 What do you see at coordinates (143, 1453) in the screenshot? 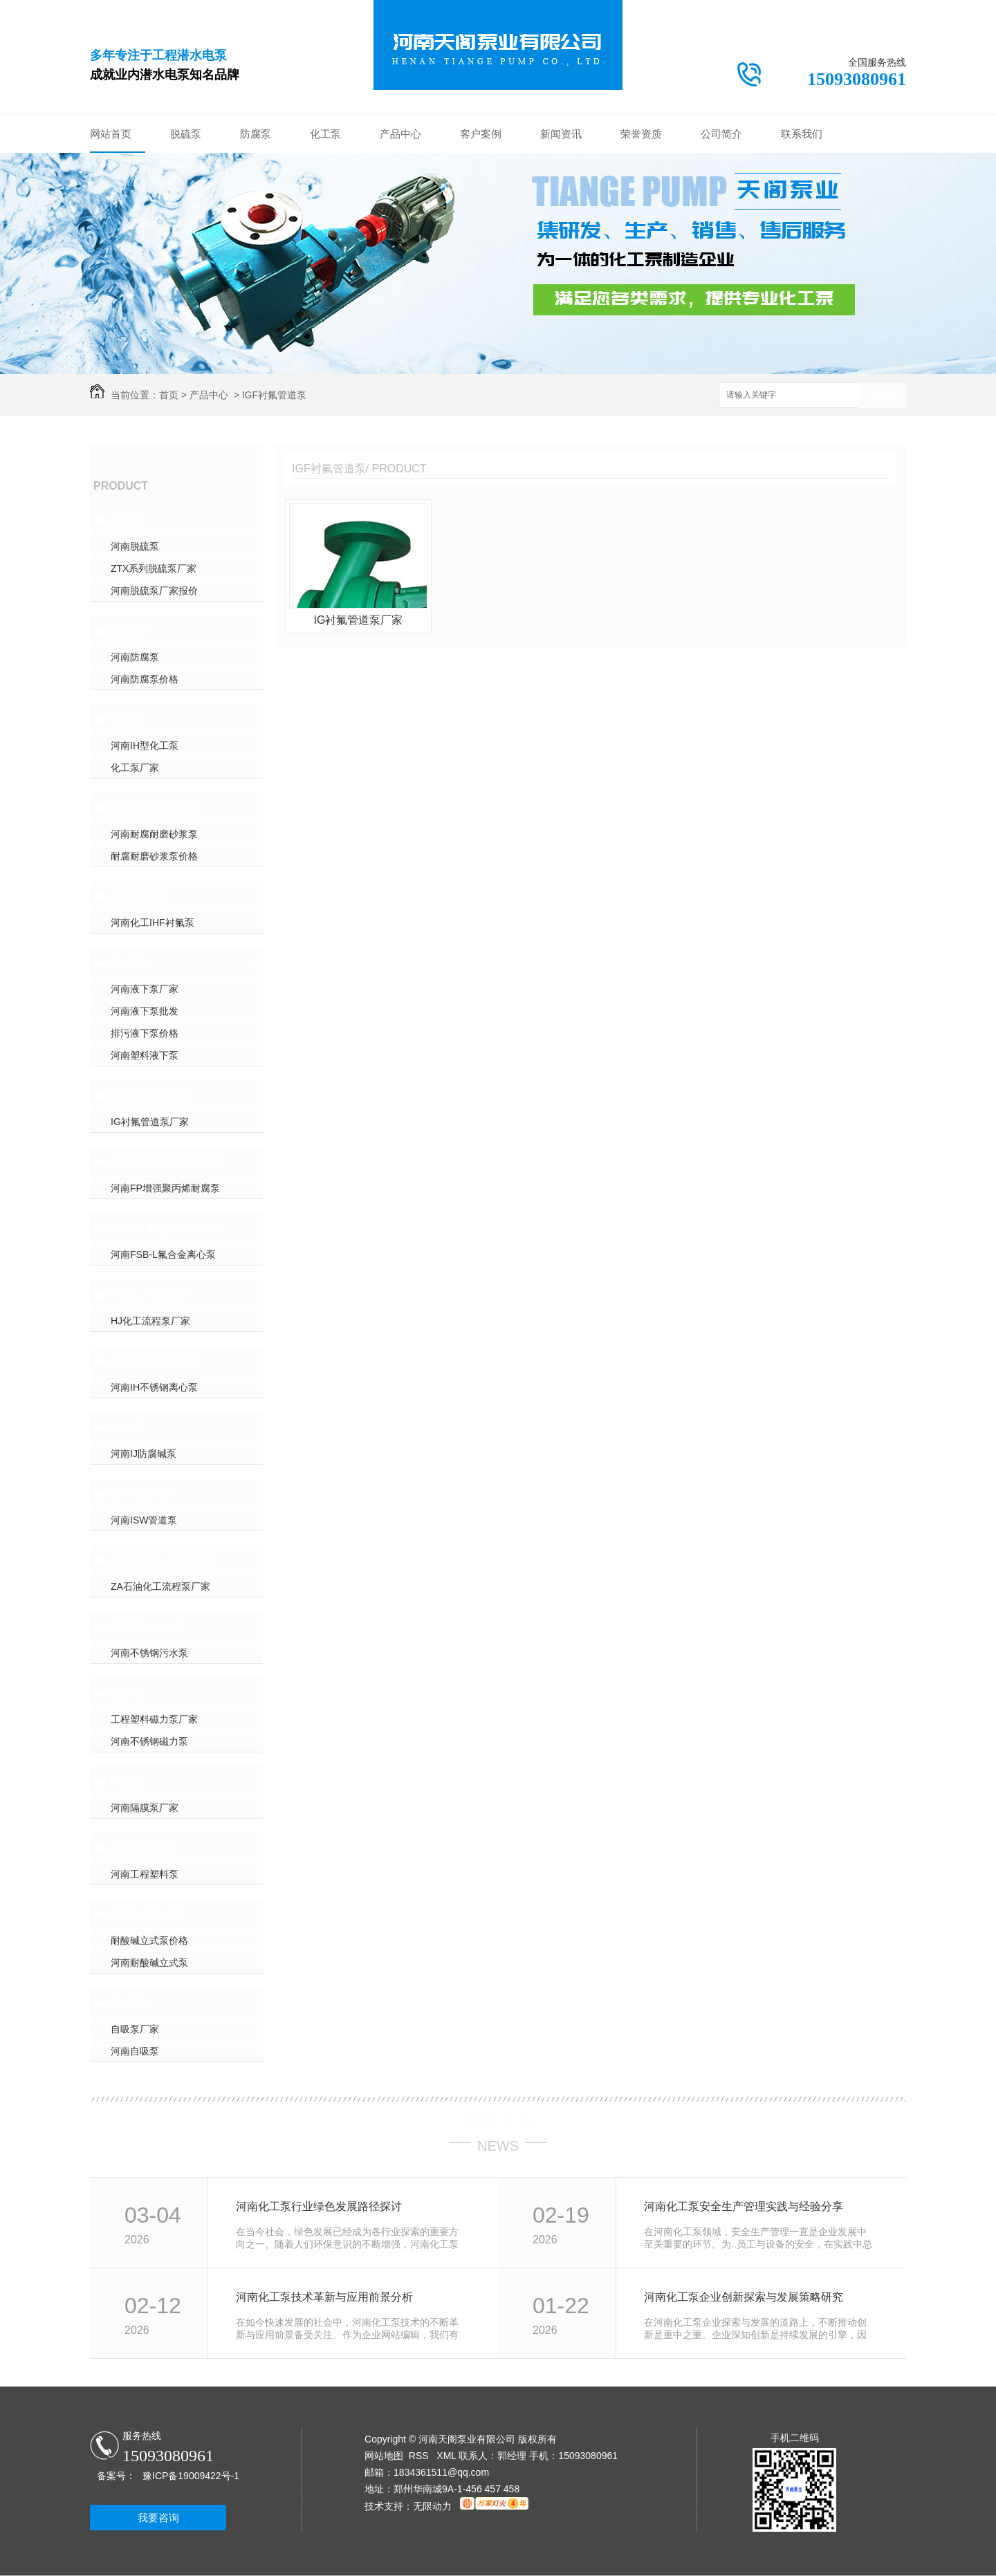
I see `河南IJ防腐碱泵` at bounding box center [143, 1453].